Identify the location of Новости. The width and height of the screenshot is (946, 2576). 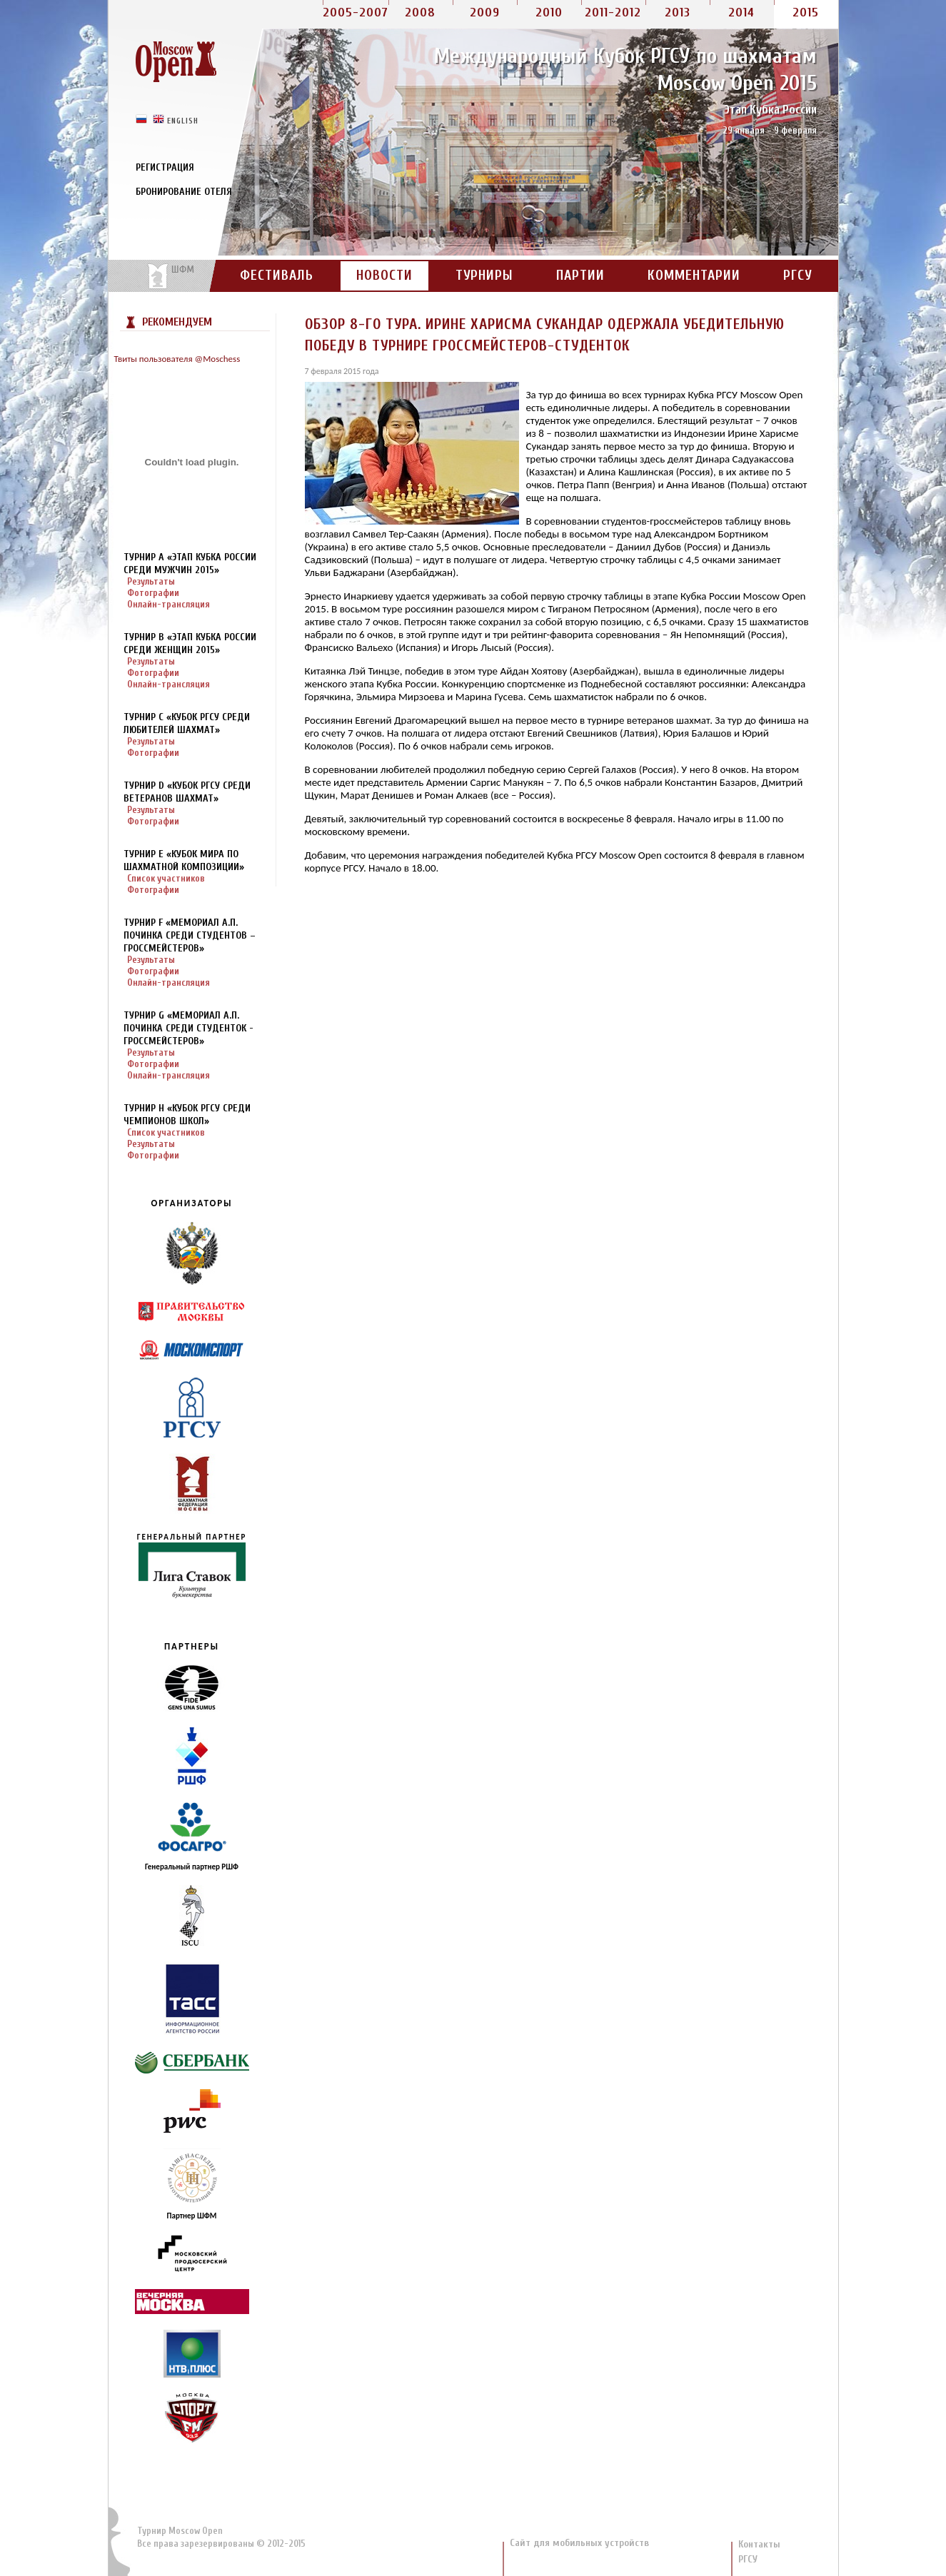
(384, 275).